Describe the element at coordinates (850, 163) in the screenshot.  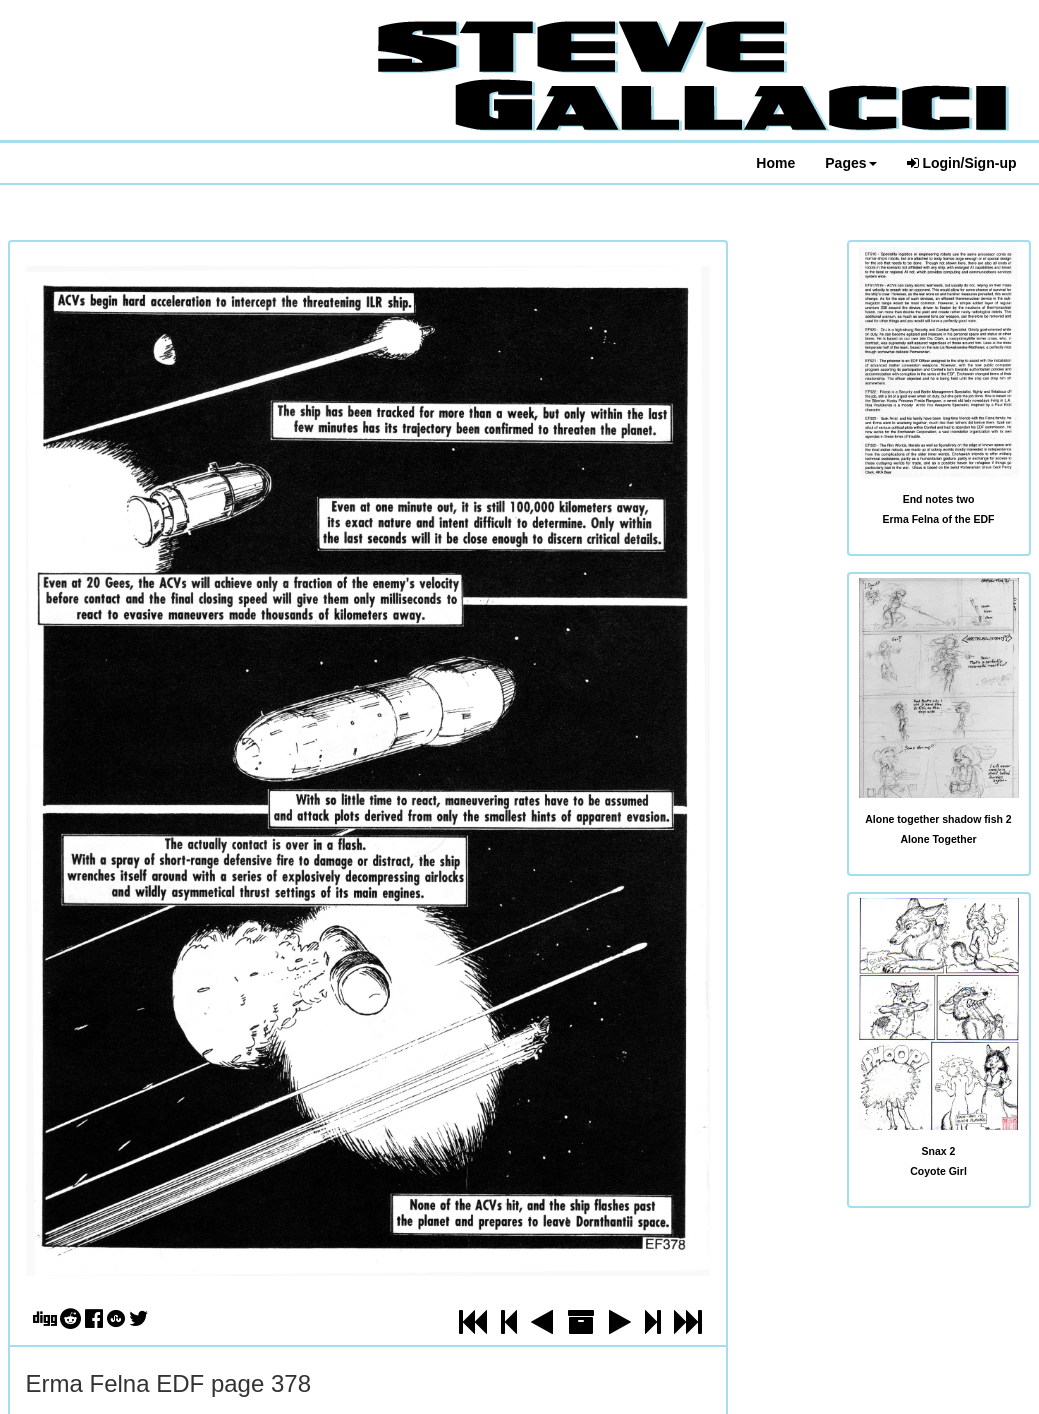
I see `Pages [button]` at that location.